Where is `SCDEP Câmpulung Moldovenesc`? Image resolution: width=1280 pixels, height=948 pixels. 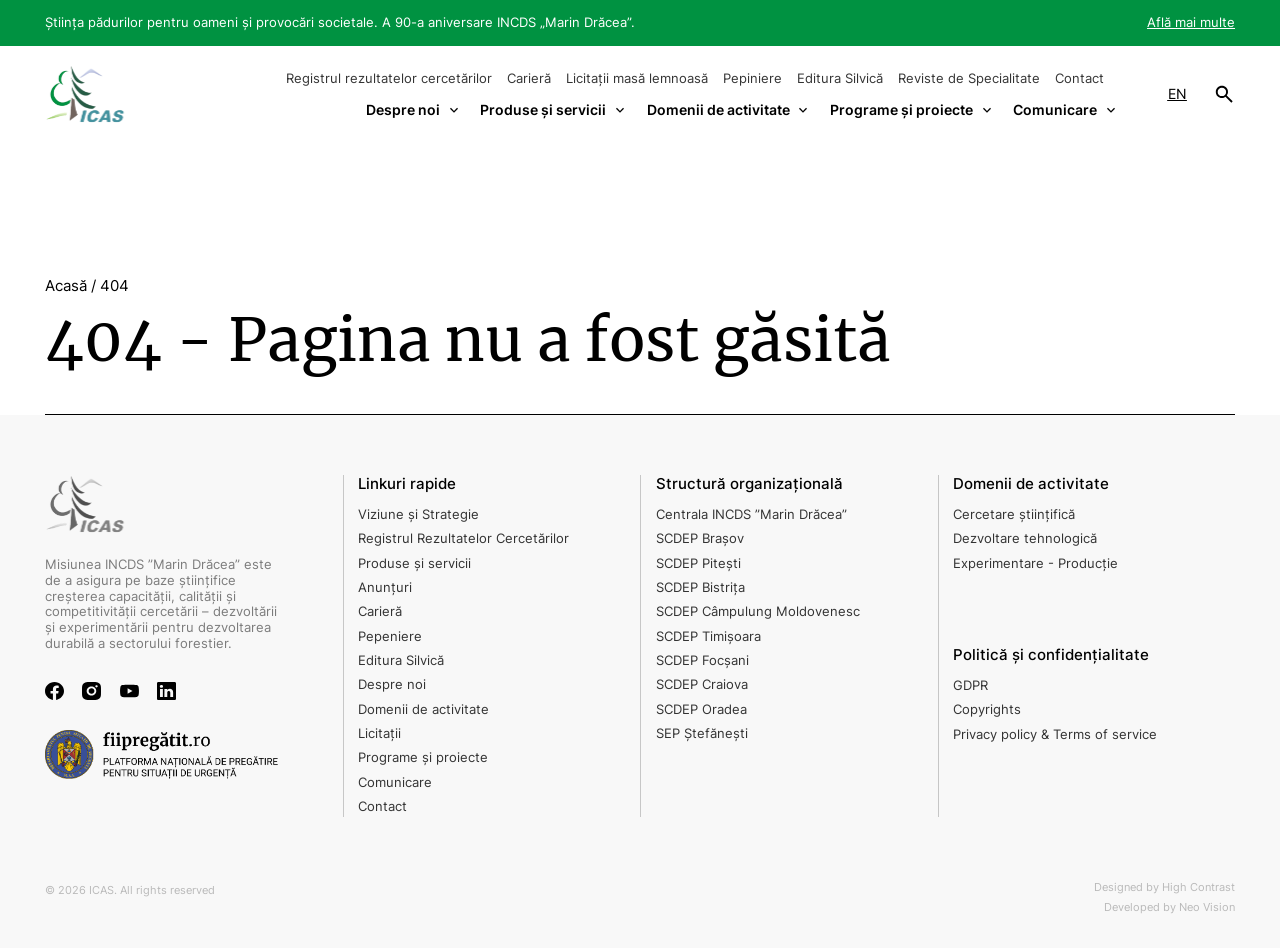 SCDEP Câmpulung Moldovenesc is located at coordinates (758, 611).